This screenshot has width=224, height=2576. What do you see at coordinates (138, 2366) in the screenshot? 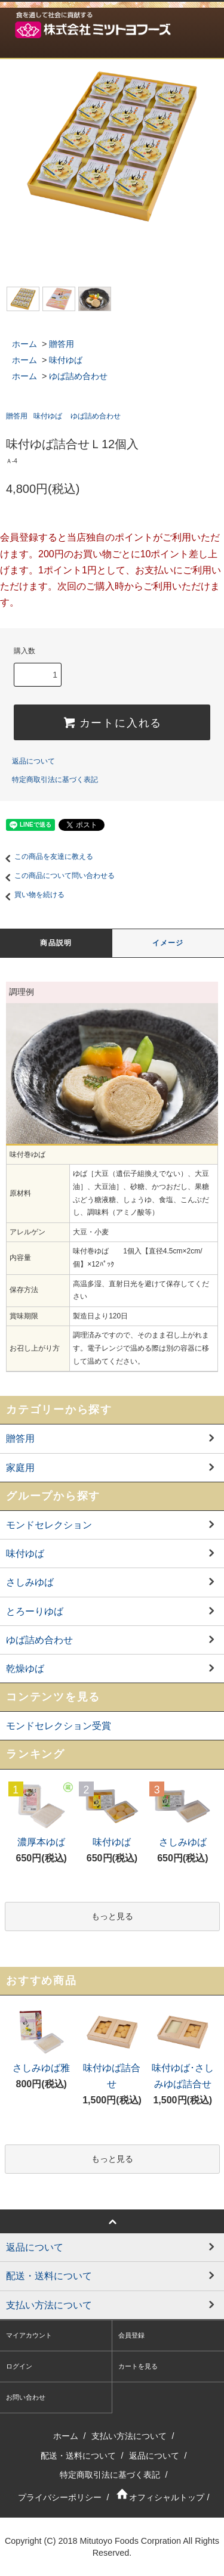
I see `カートを見る` at bounding box center [138, 2366].